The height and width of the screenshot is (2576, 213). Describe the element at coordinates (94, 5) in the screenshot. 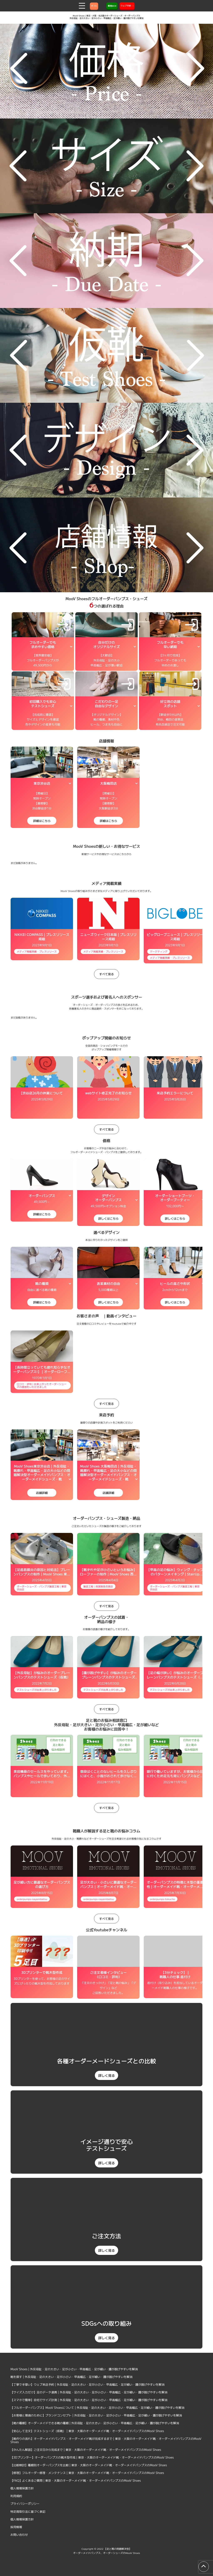

I see `ギフト` at that location.